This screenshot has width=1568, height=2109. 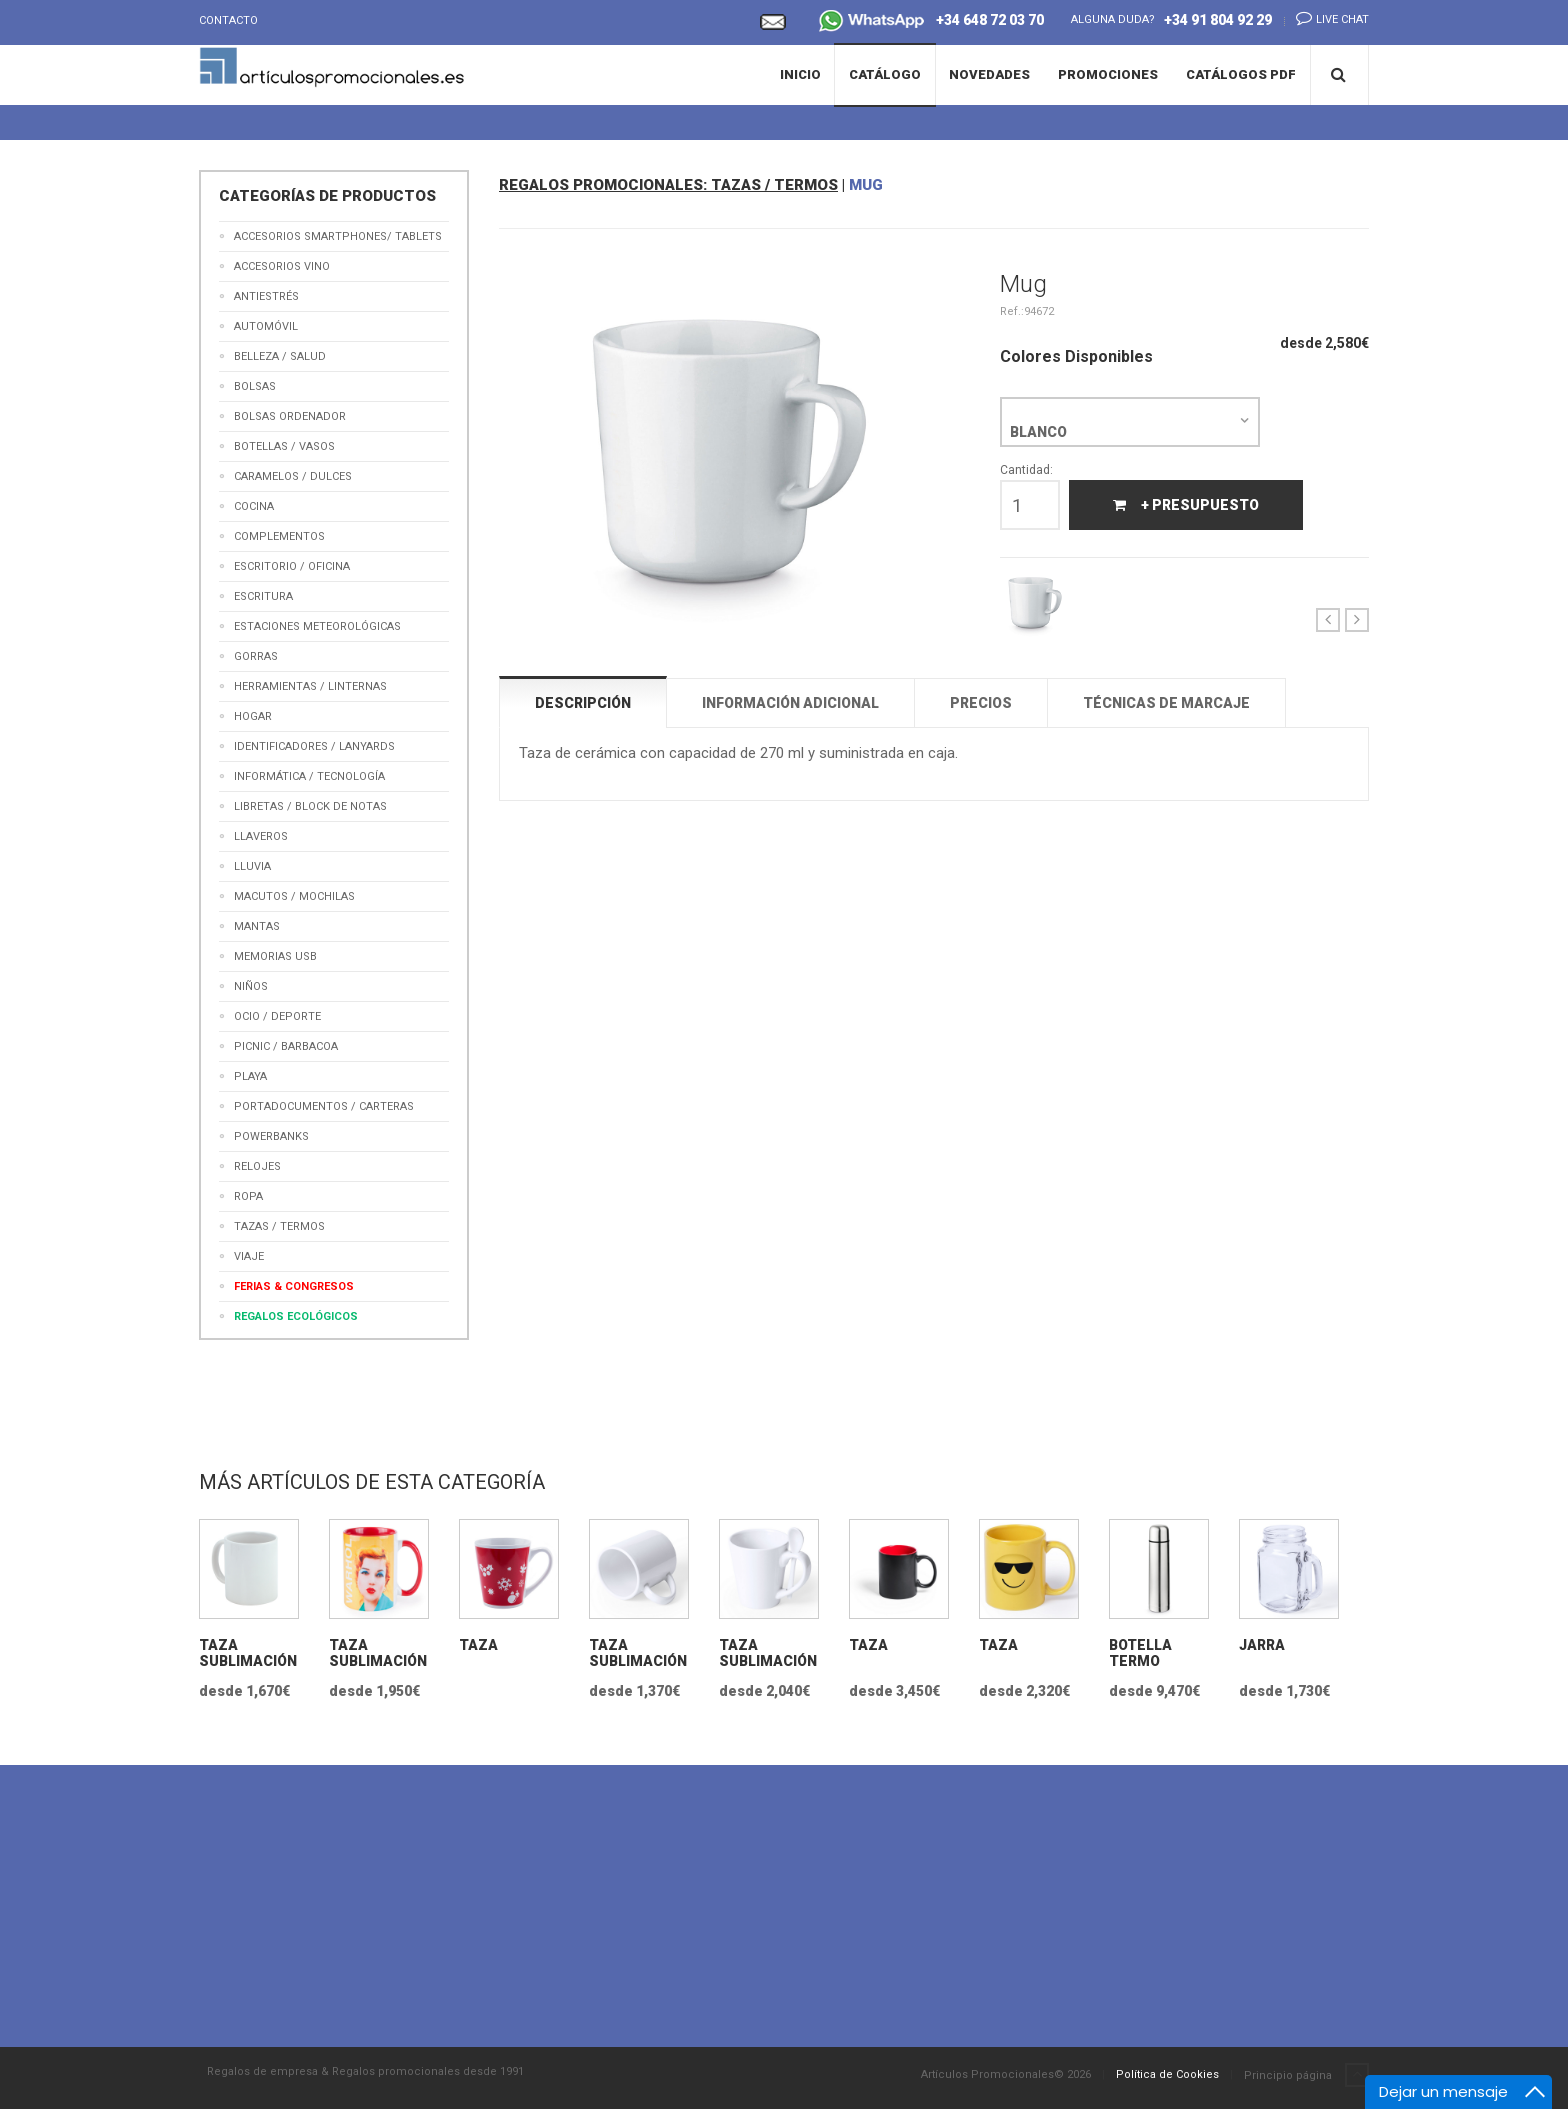 What do you see at coordinates (1186, 505) in the screenshot?
I see `+ Presupuesto` at bounding box center [1186, 505].